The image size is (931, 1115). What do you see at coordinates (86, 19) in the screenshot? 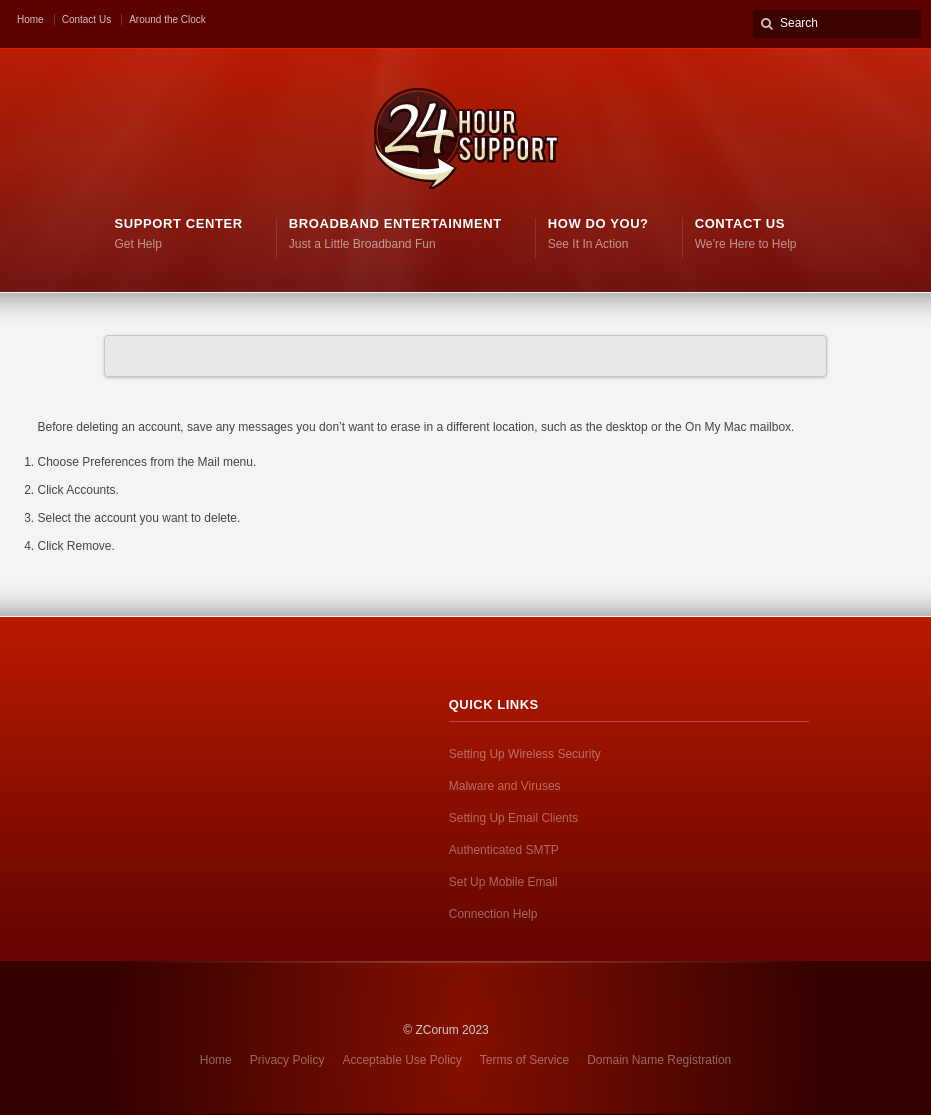
I see `Contact Us` at bounding box center [86, 19].